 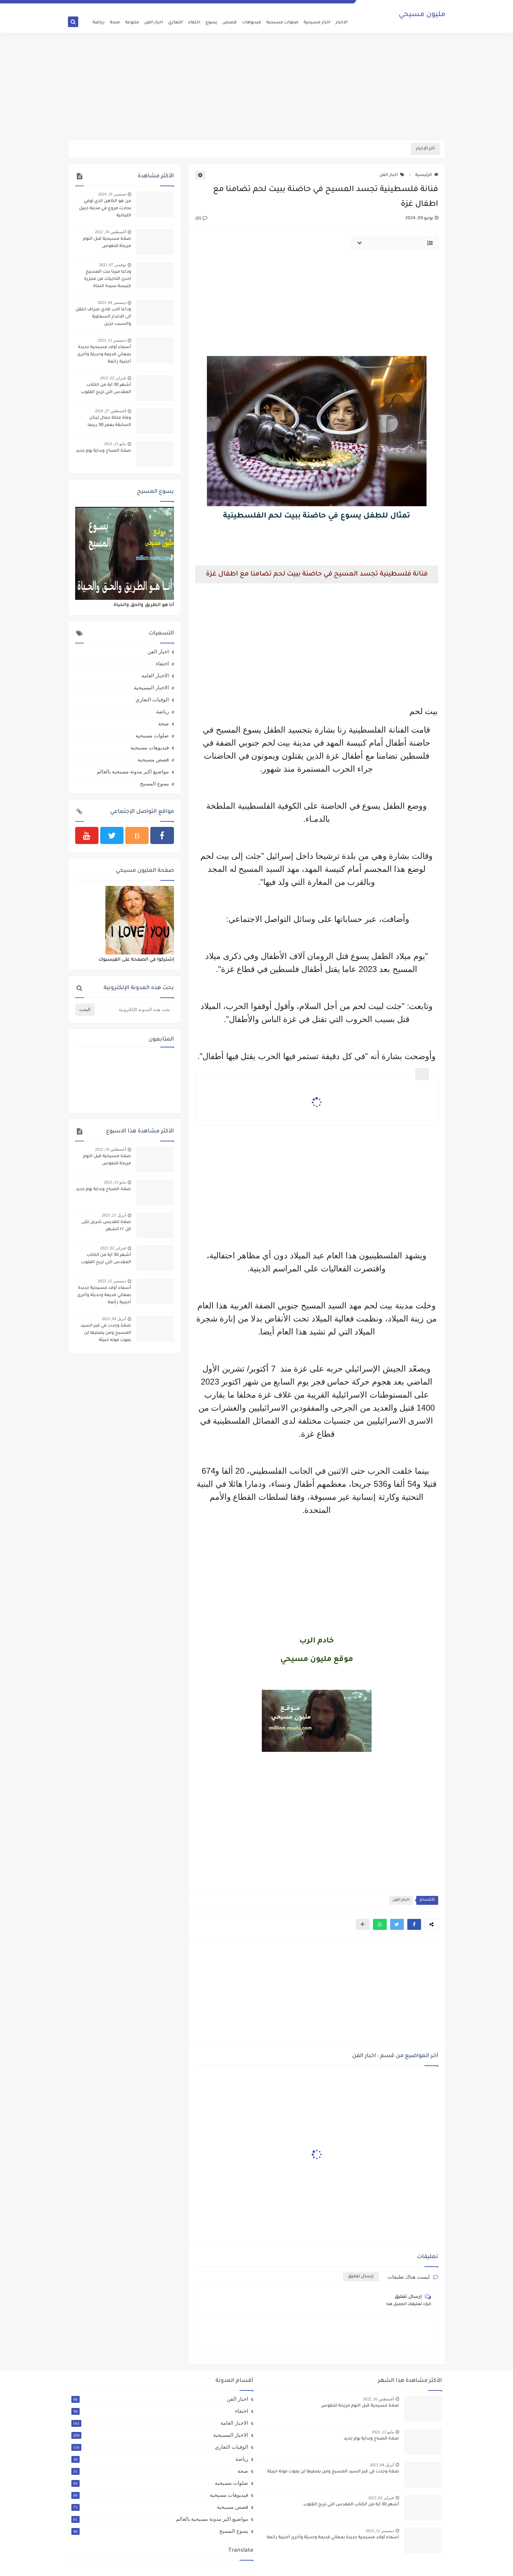 I want to click on متنوعة, so click(x=132, y=22).